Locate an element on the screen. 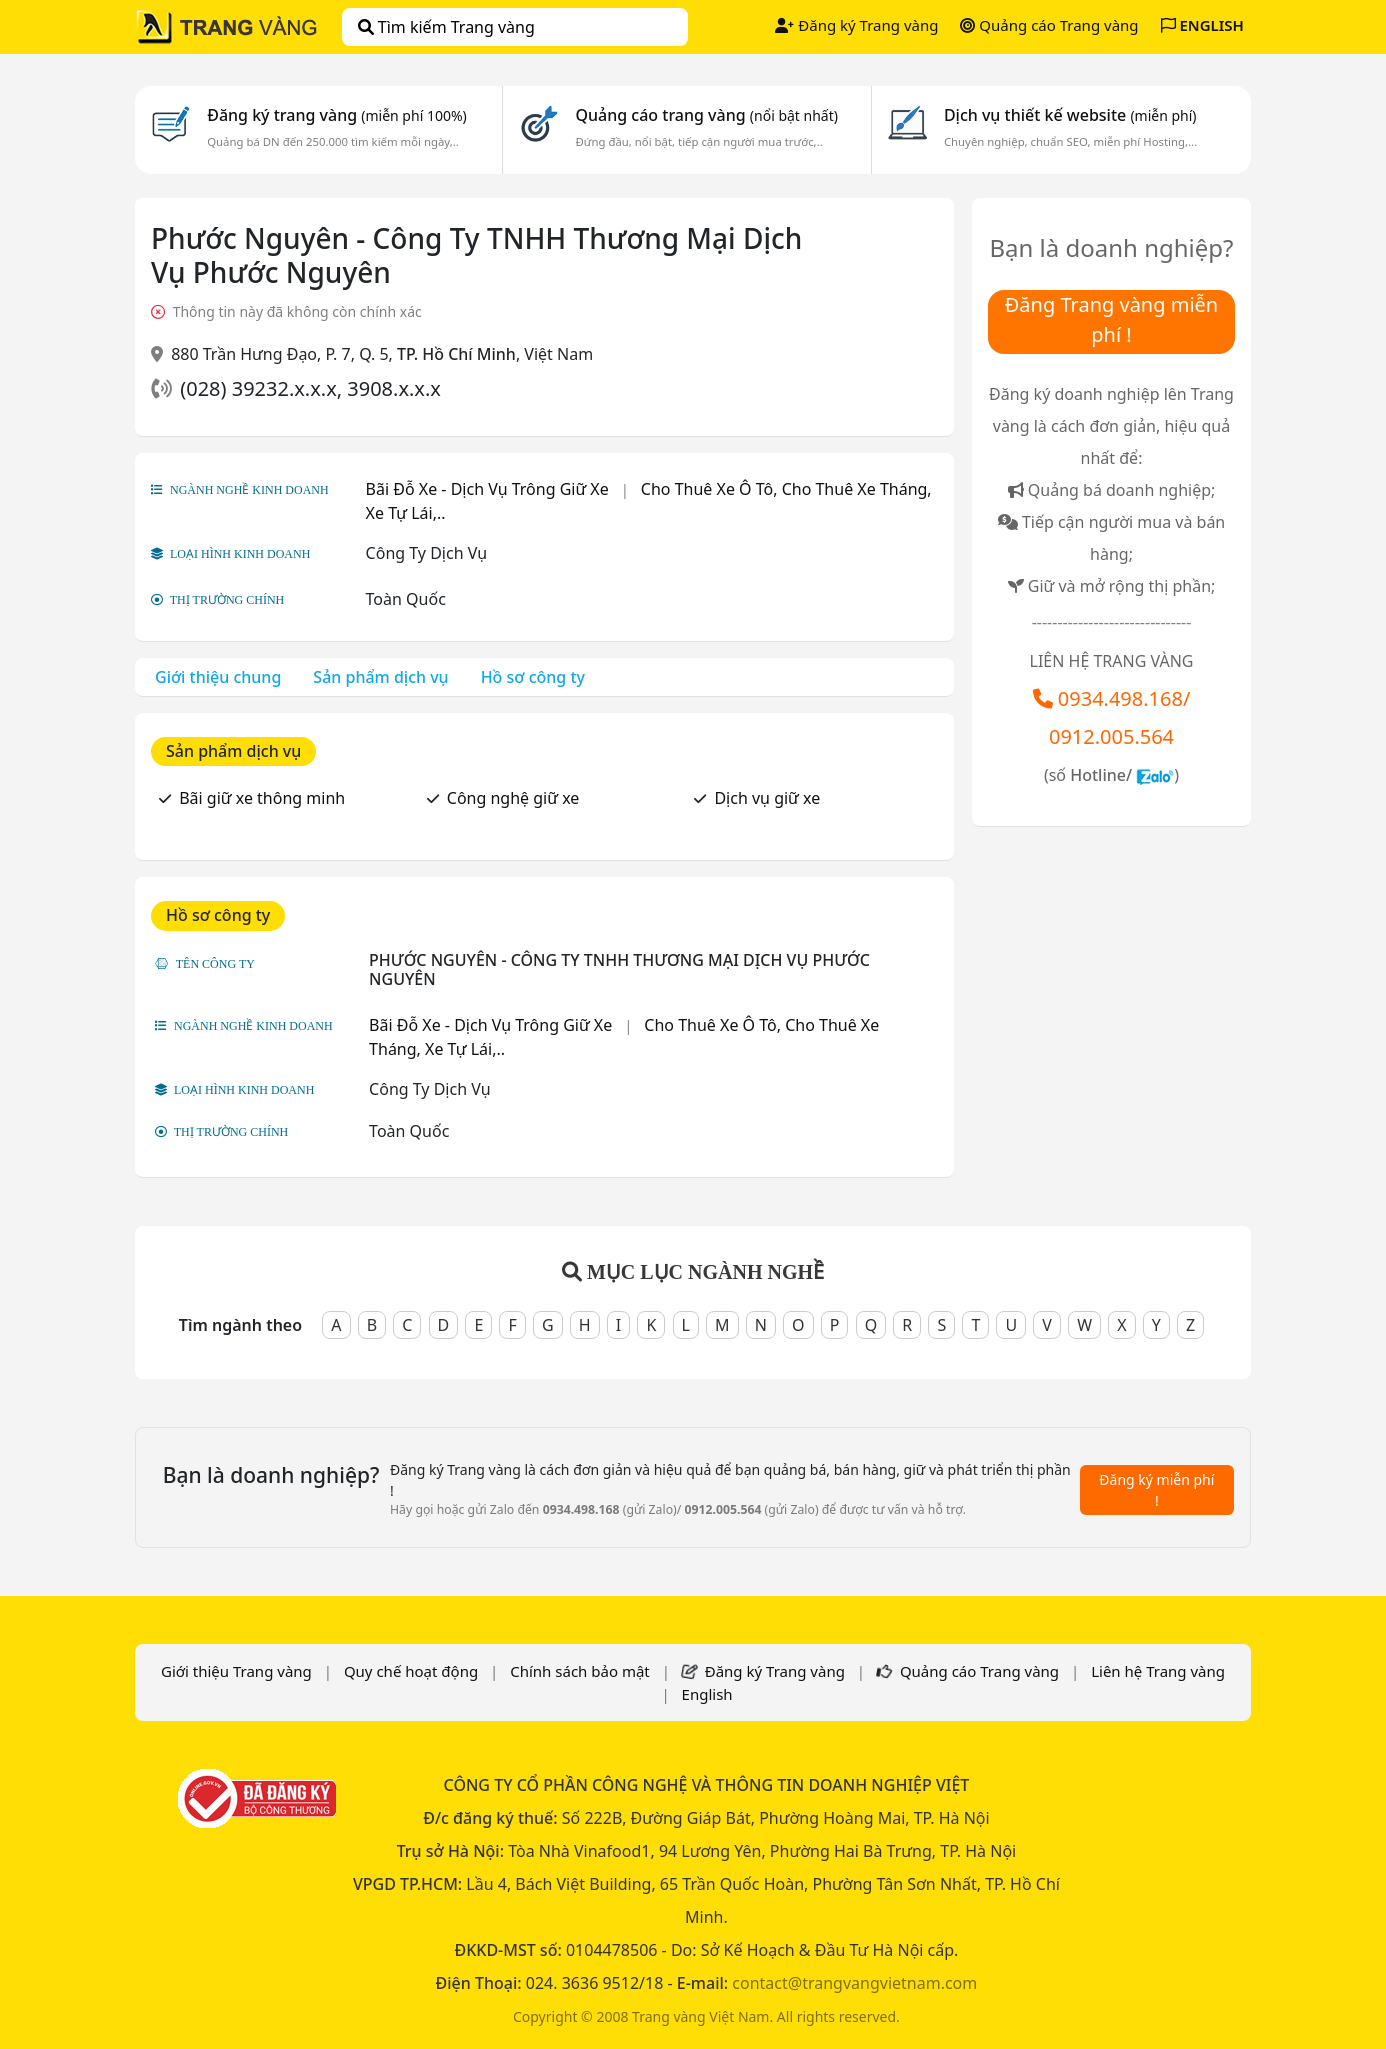 The width and height of the screenshot is (1386, 2049). 0912.005.564 is located at coordinates (1111, 736).